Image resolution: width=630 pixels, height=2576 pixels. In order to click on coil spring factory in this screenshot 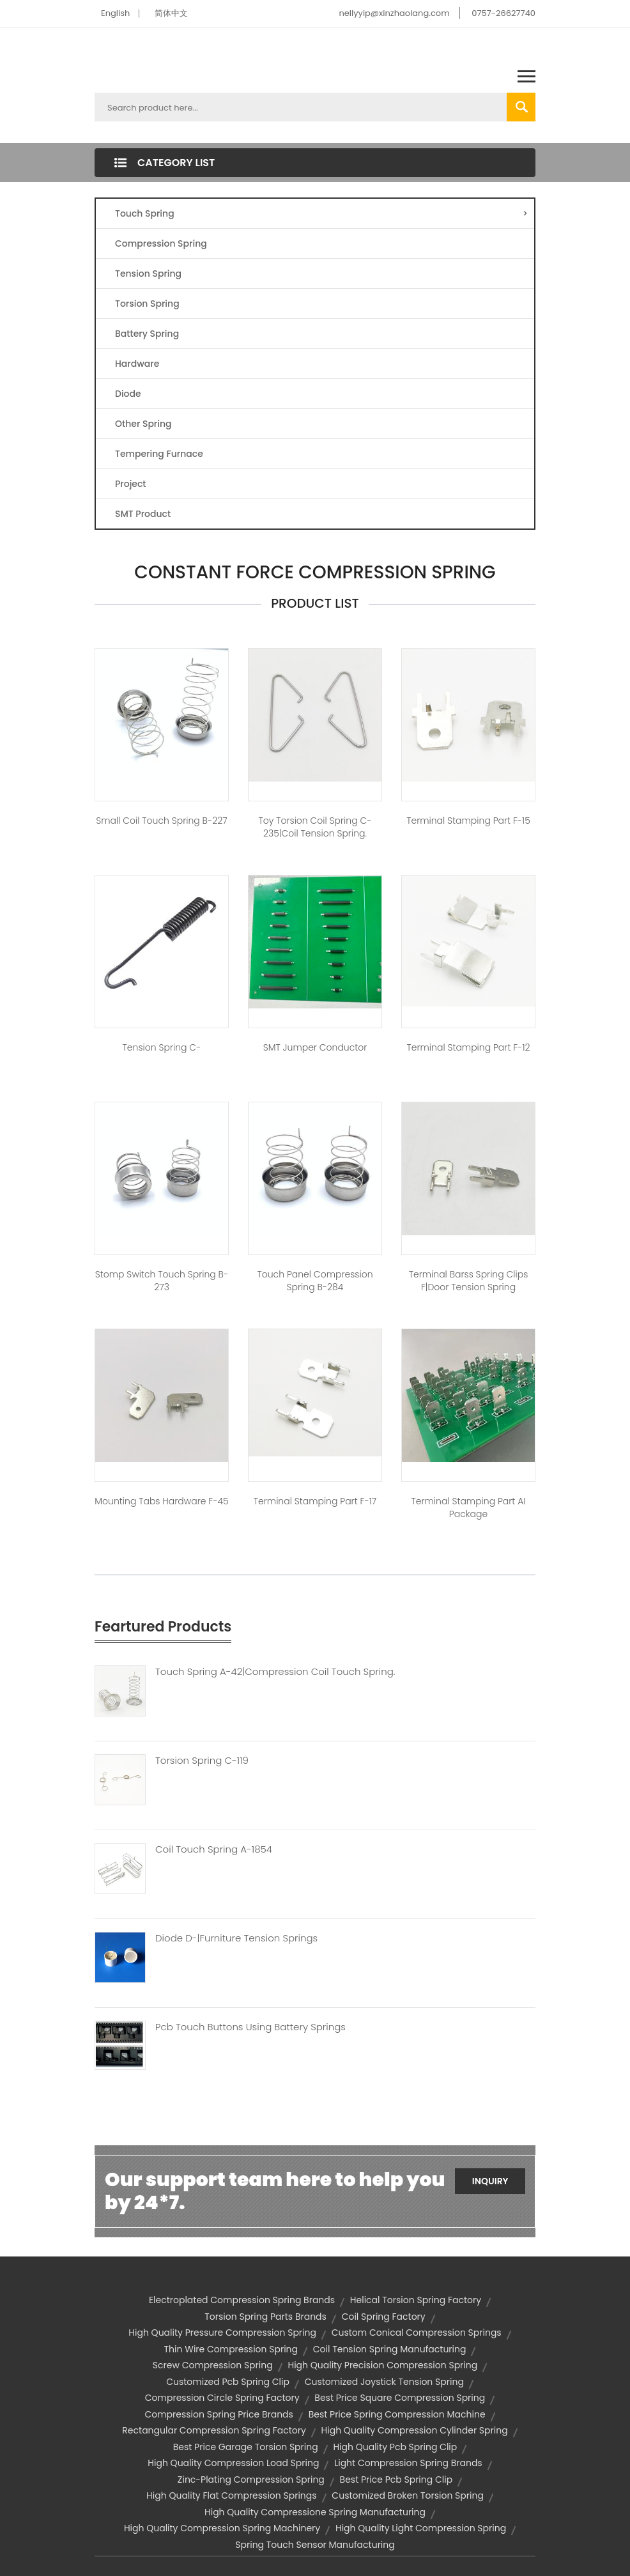, I will do `click(384, 2316)`.